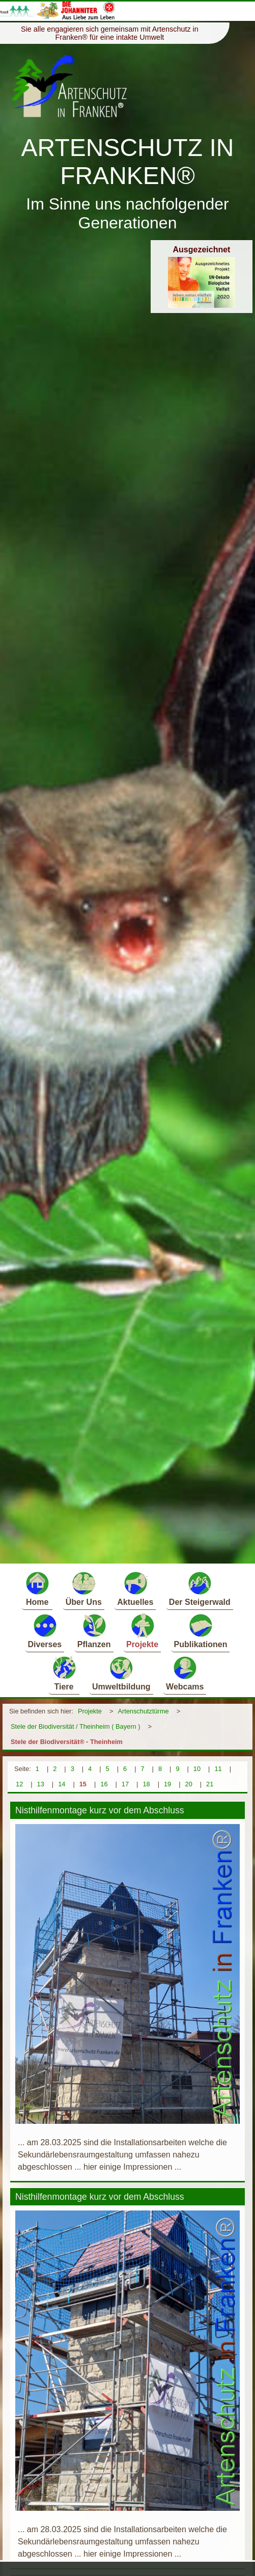 The image size is (255, 2576). What do you see at coordinates (94, 1630) in the screenshot?
I see `Pflanzen` at bounding box center [94, 1630].